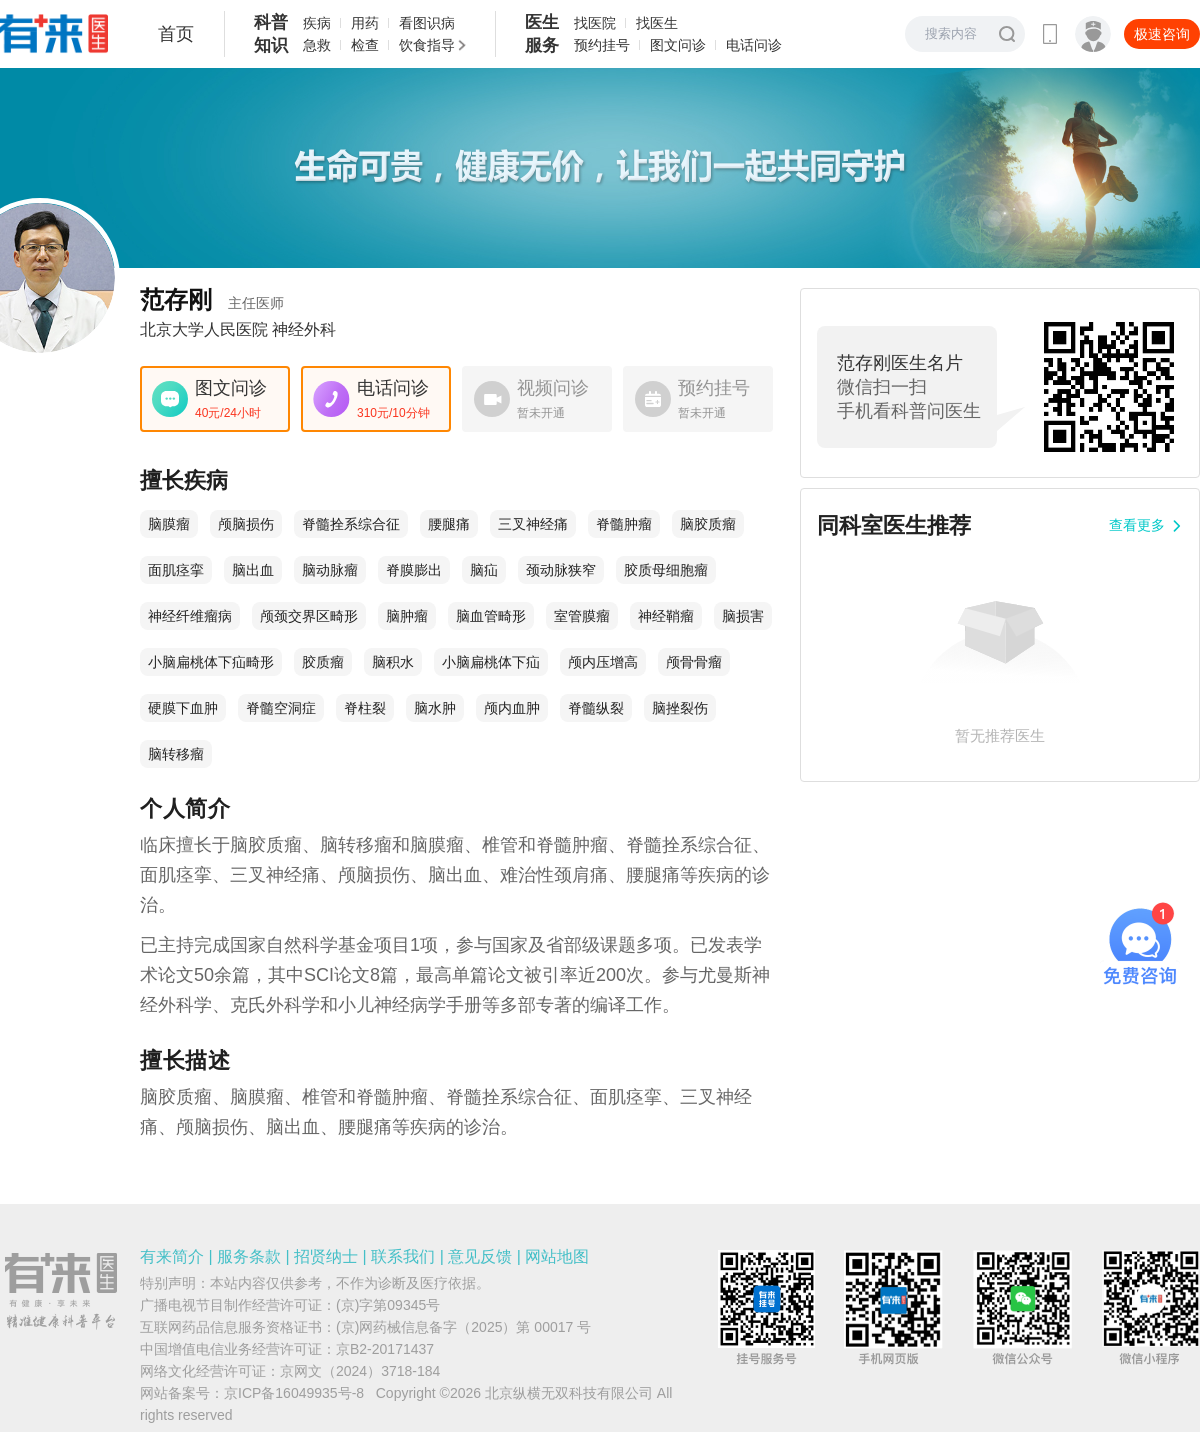 The height and width of the screenshot is (1432, 1200). I want to click on 脊柱裂, so click(365, 708).